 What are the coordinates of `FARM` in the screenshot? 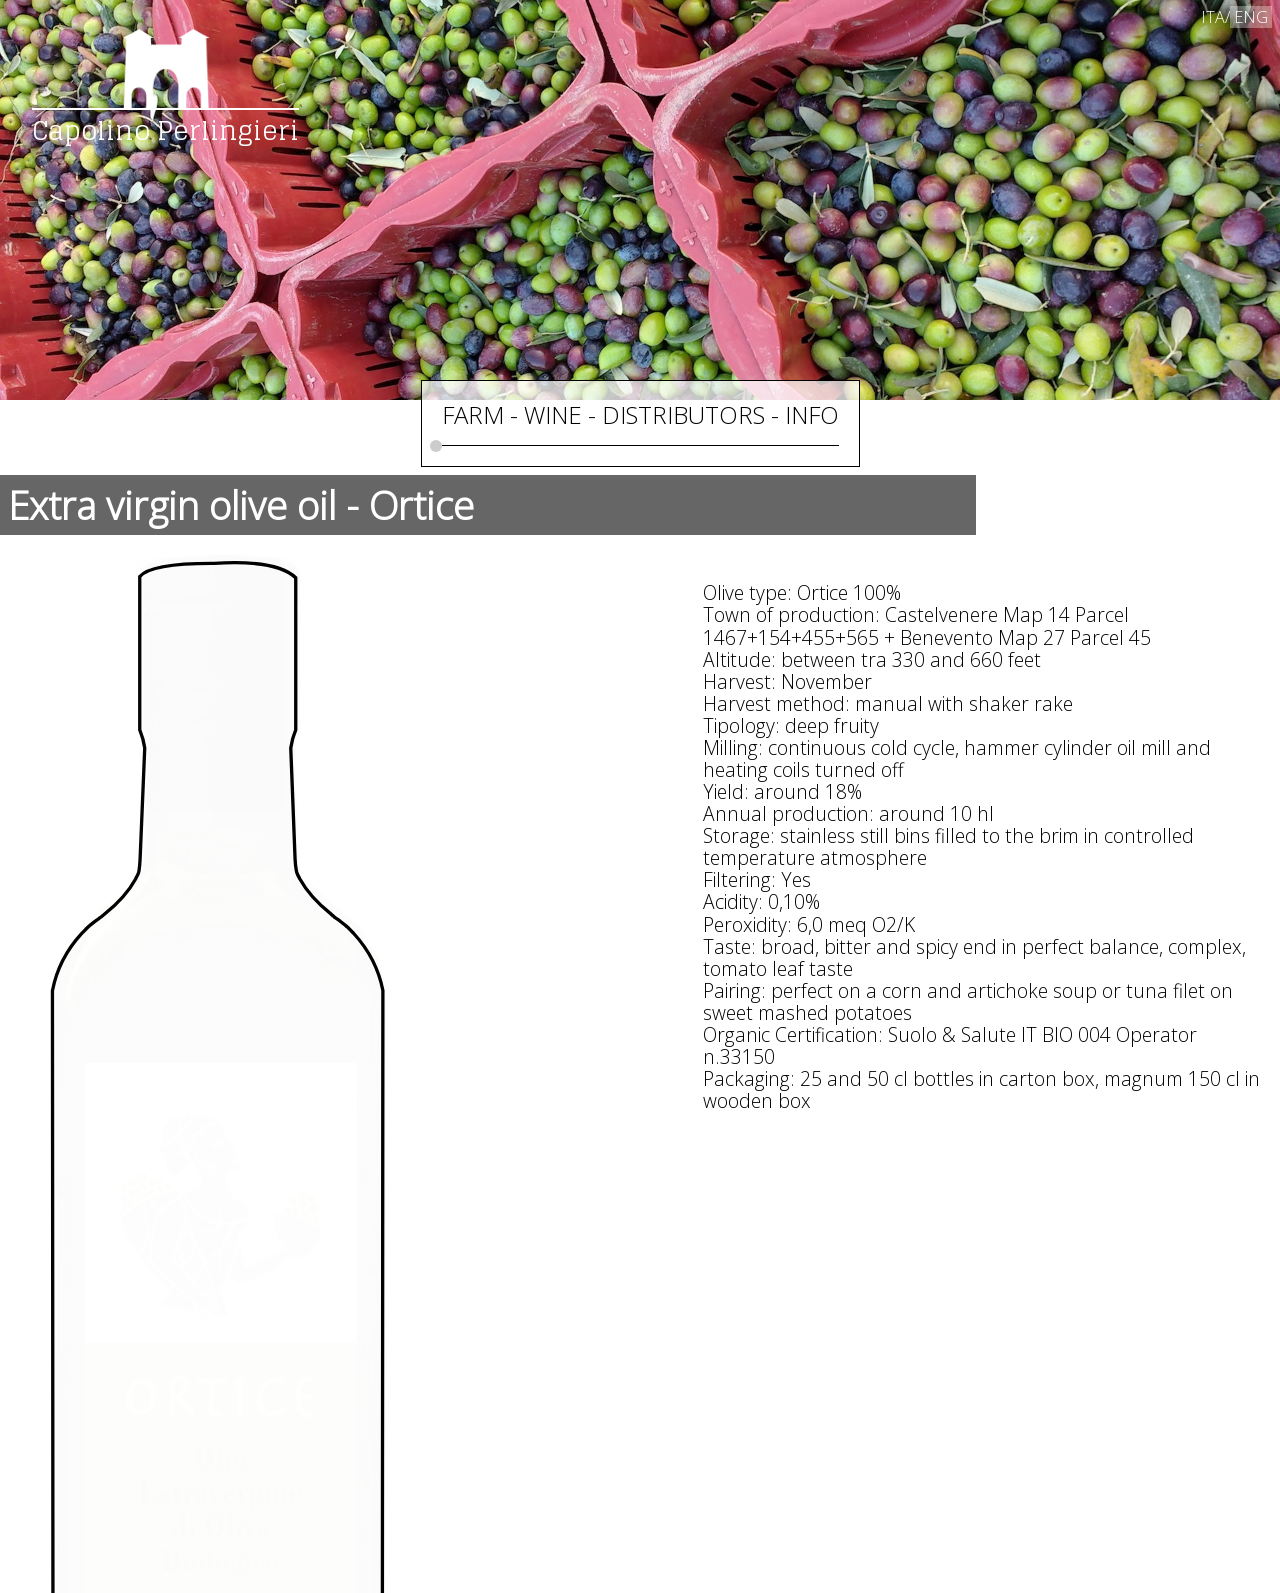 It's located at (473, 414).